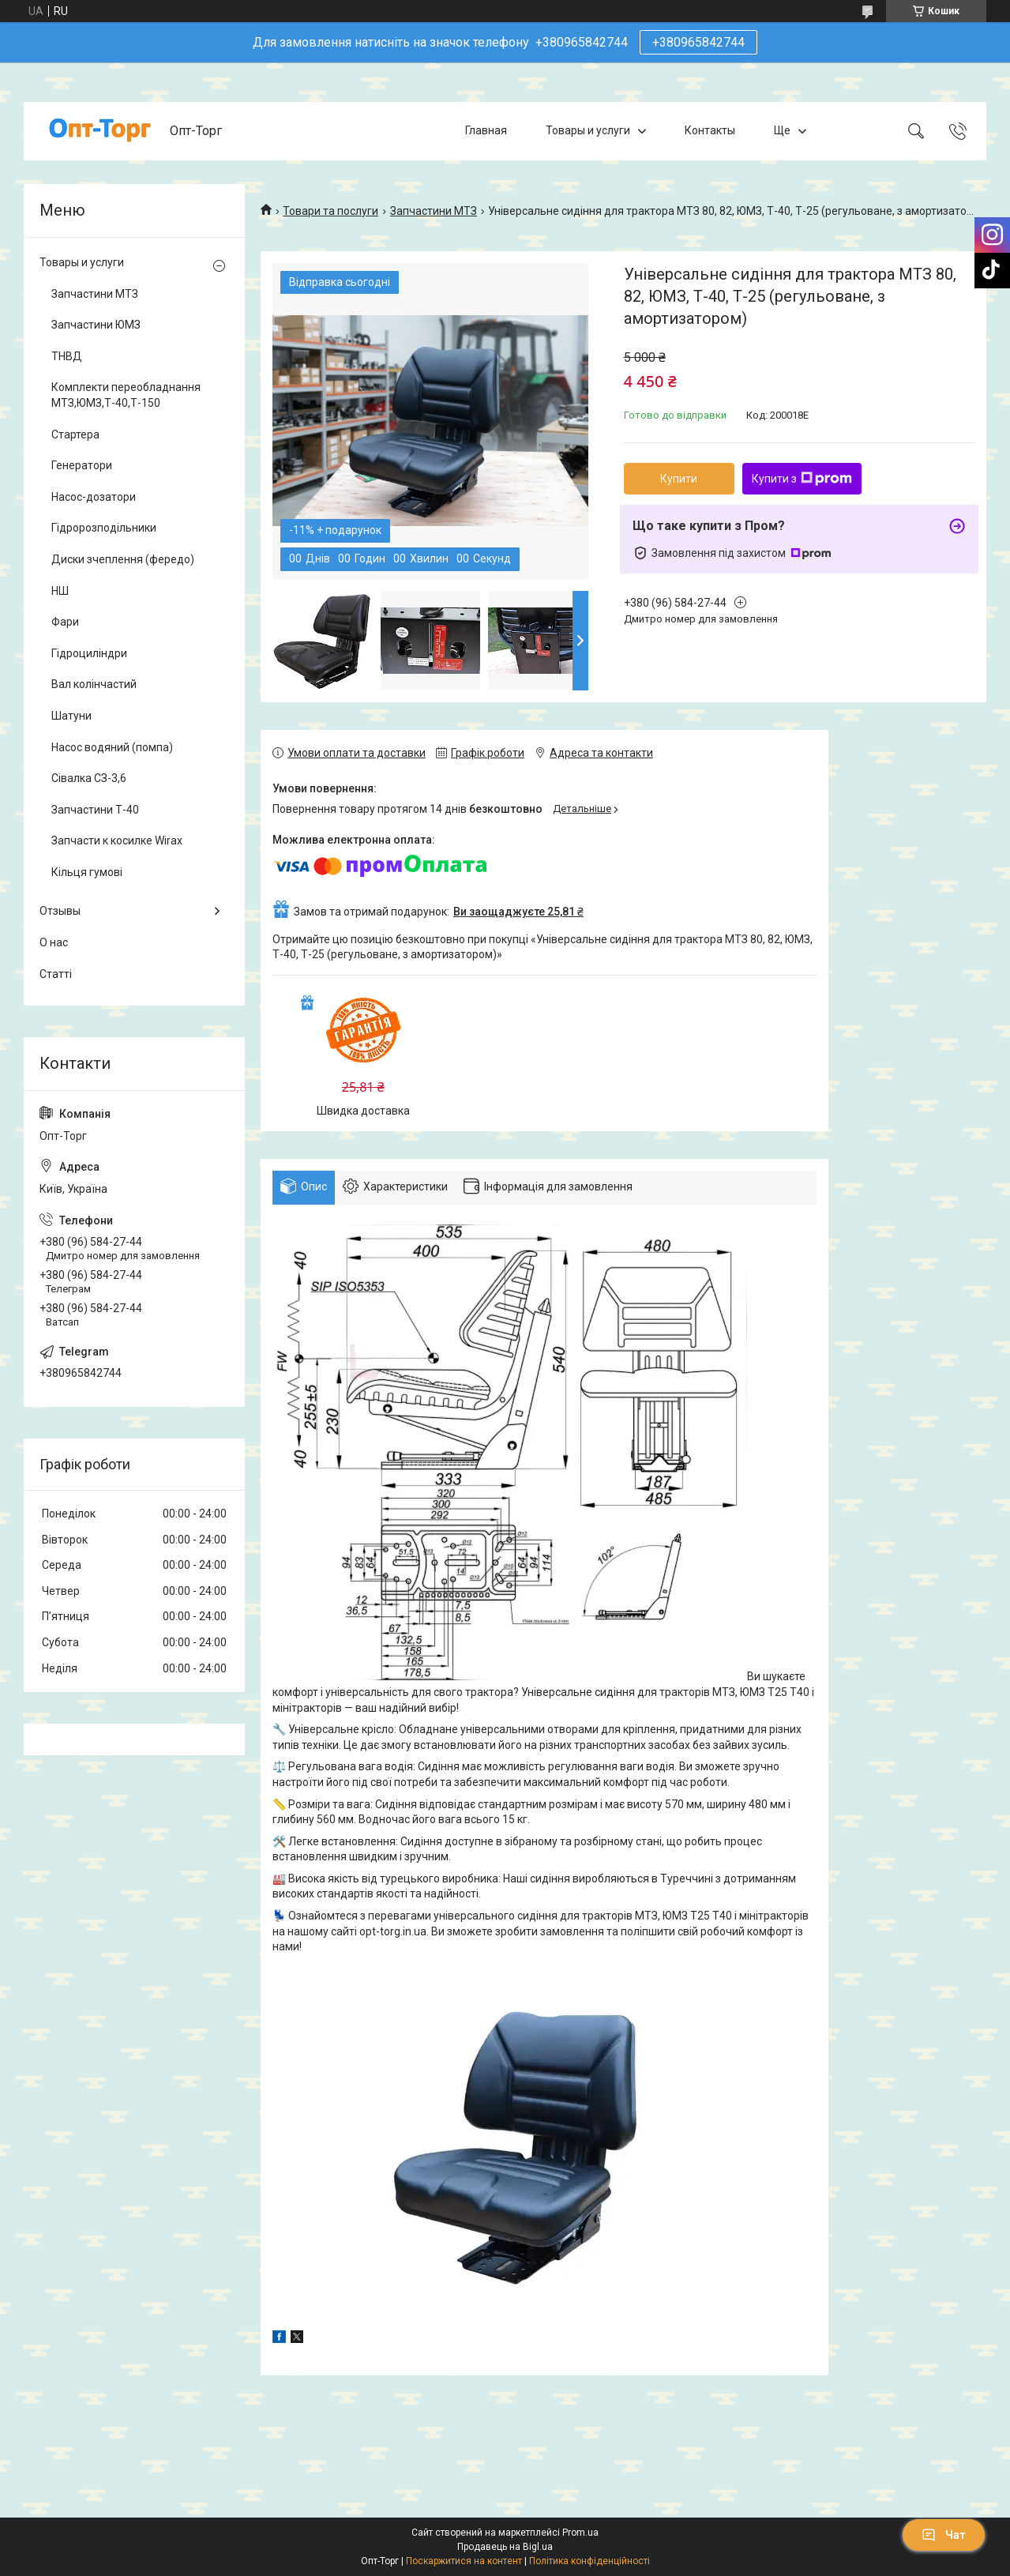 Image resolution: width=1010 pixels, height=2576 pixels. What do you see at coordinates (363, 1110) in the screenshot?
I see `Швидка доставка` at bounding box center [363, 1110].